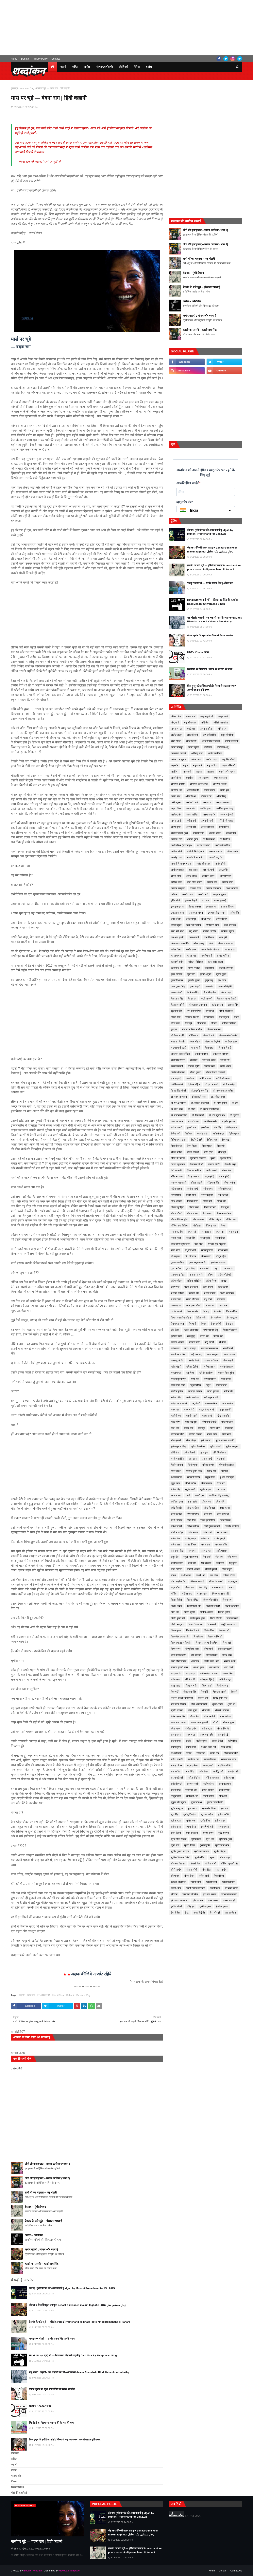 This screenshot has height=2576, width=253. I want to click on आशुतोष कुमार, so click(219, 894).